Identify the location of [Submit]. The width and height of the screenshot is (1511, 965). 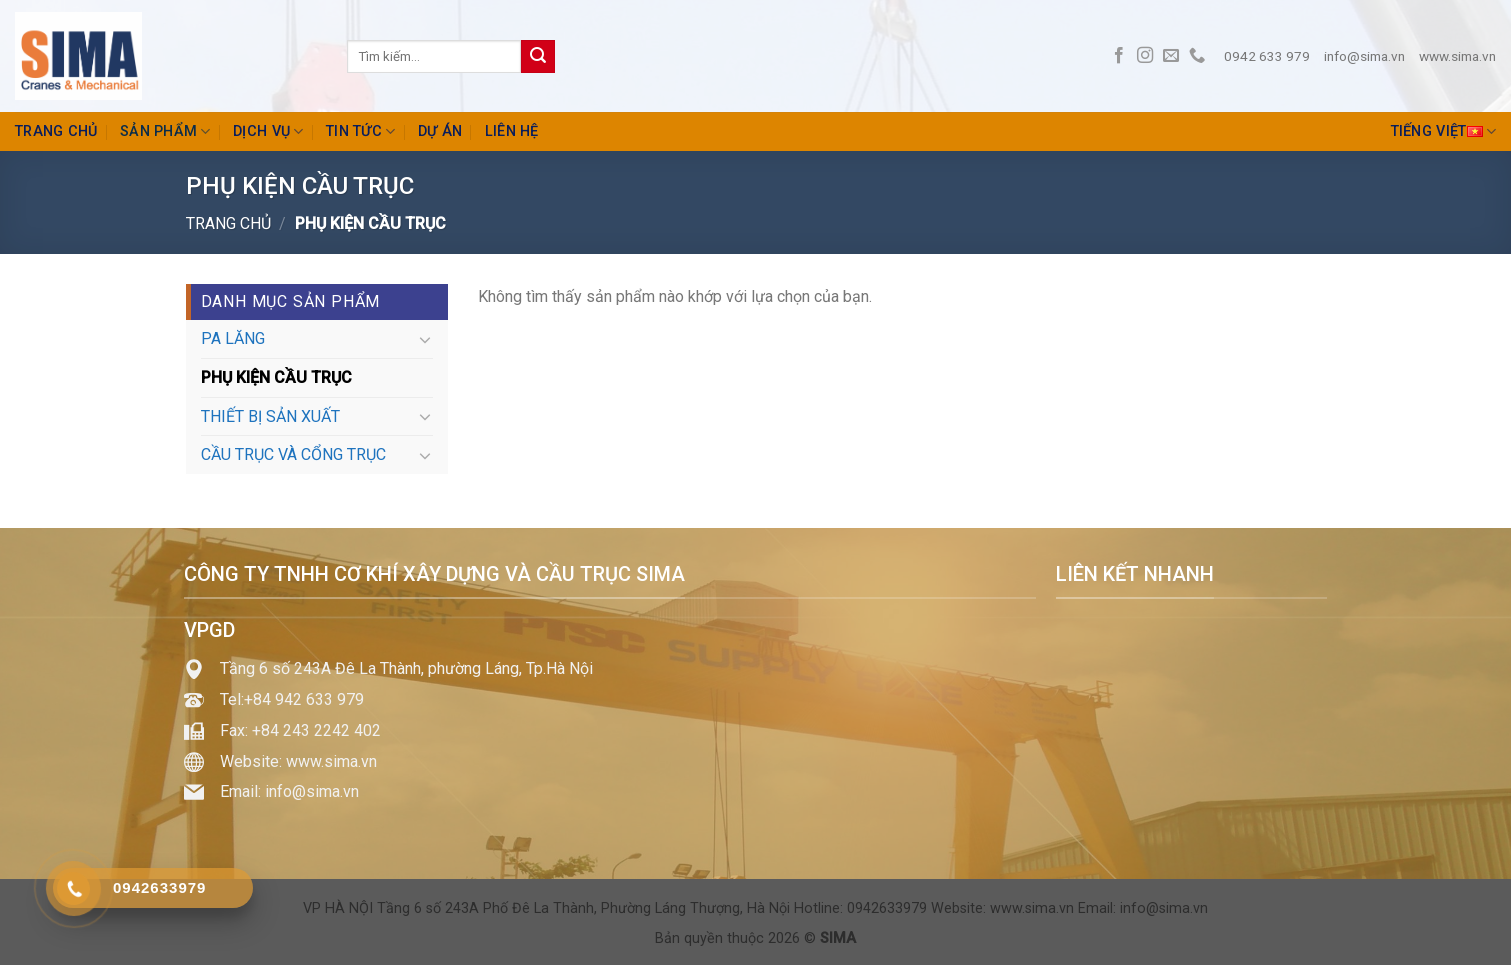
(538, 57).